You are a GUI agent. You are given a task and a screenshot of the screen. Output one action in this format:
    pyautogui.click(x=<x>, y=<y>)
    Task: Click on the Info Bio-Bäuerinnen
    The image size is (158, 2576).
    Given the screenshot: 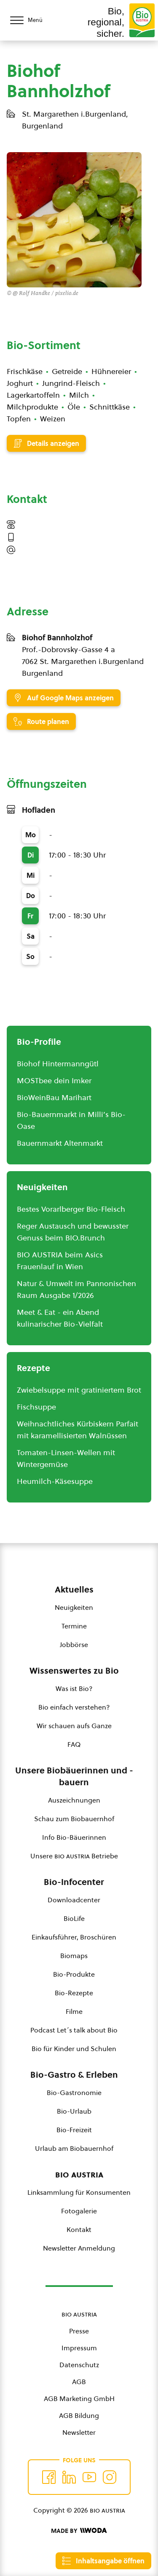 What is the action you would take?
    pyautogui.click(x=74, y=1837)
    